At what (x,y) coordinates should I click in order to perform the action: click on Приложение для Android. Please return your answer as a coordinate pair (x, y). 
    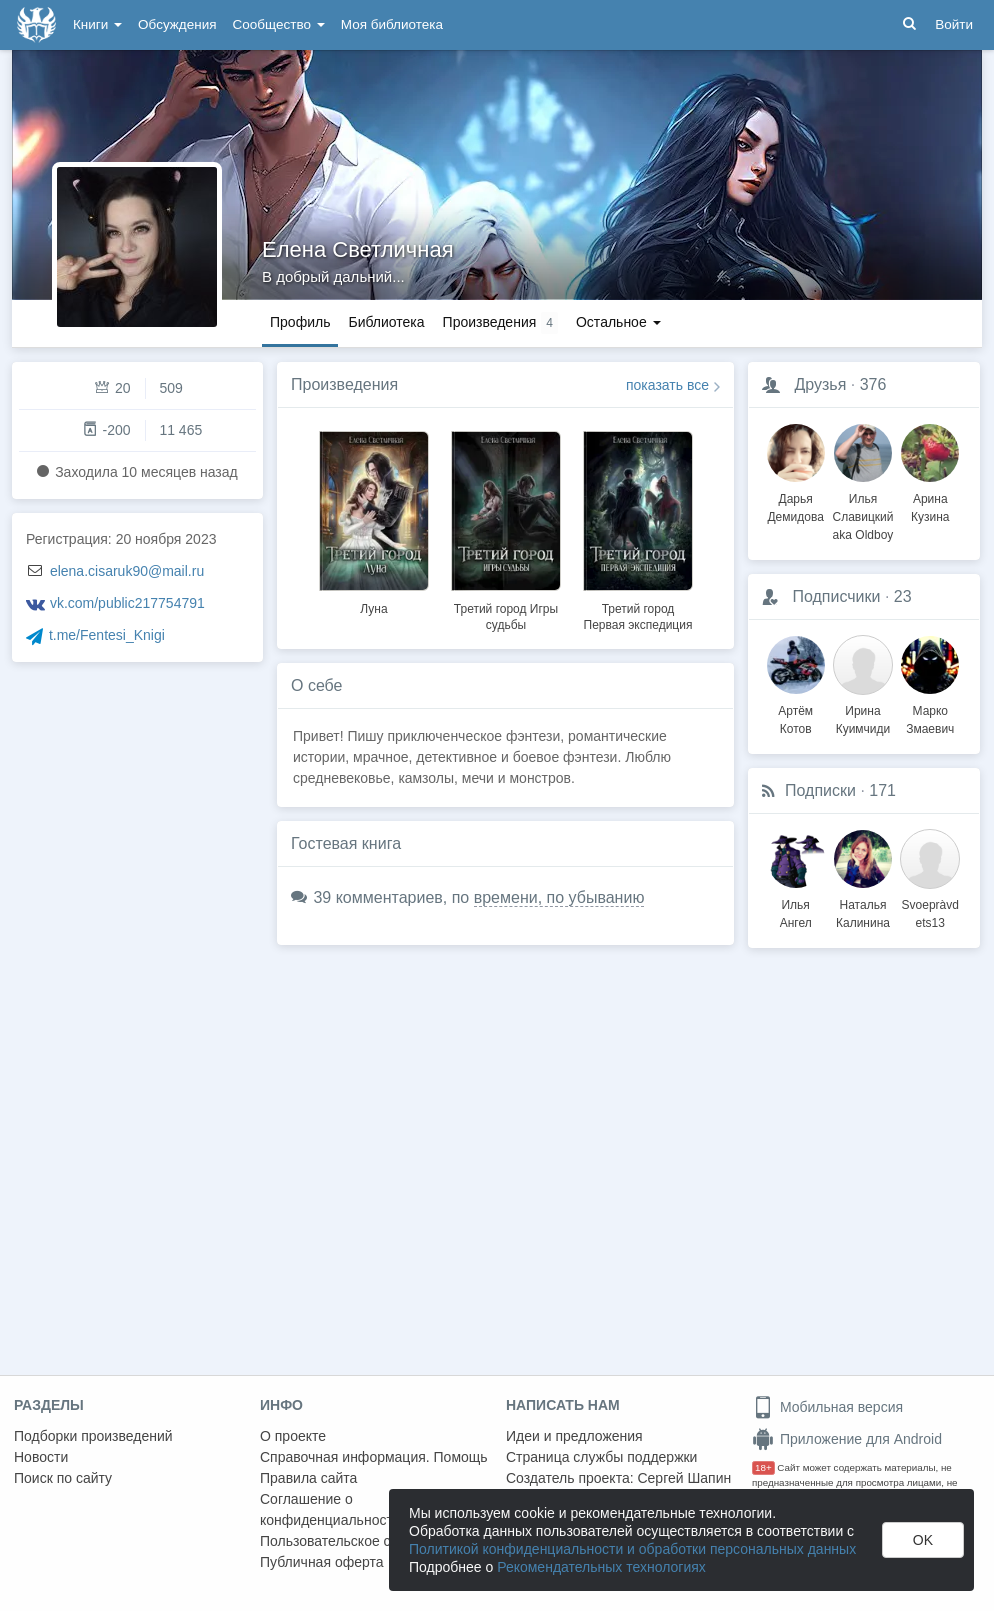
    Looking at the image, I should click on (847, 1439).